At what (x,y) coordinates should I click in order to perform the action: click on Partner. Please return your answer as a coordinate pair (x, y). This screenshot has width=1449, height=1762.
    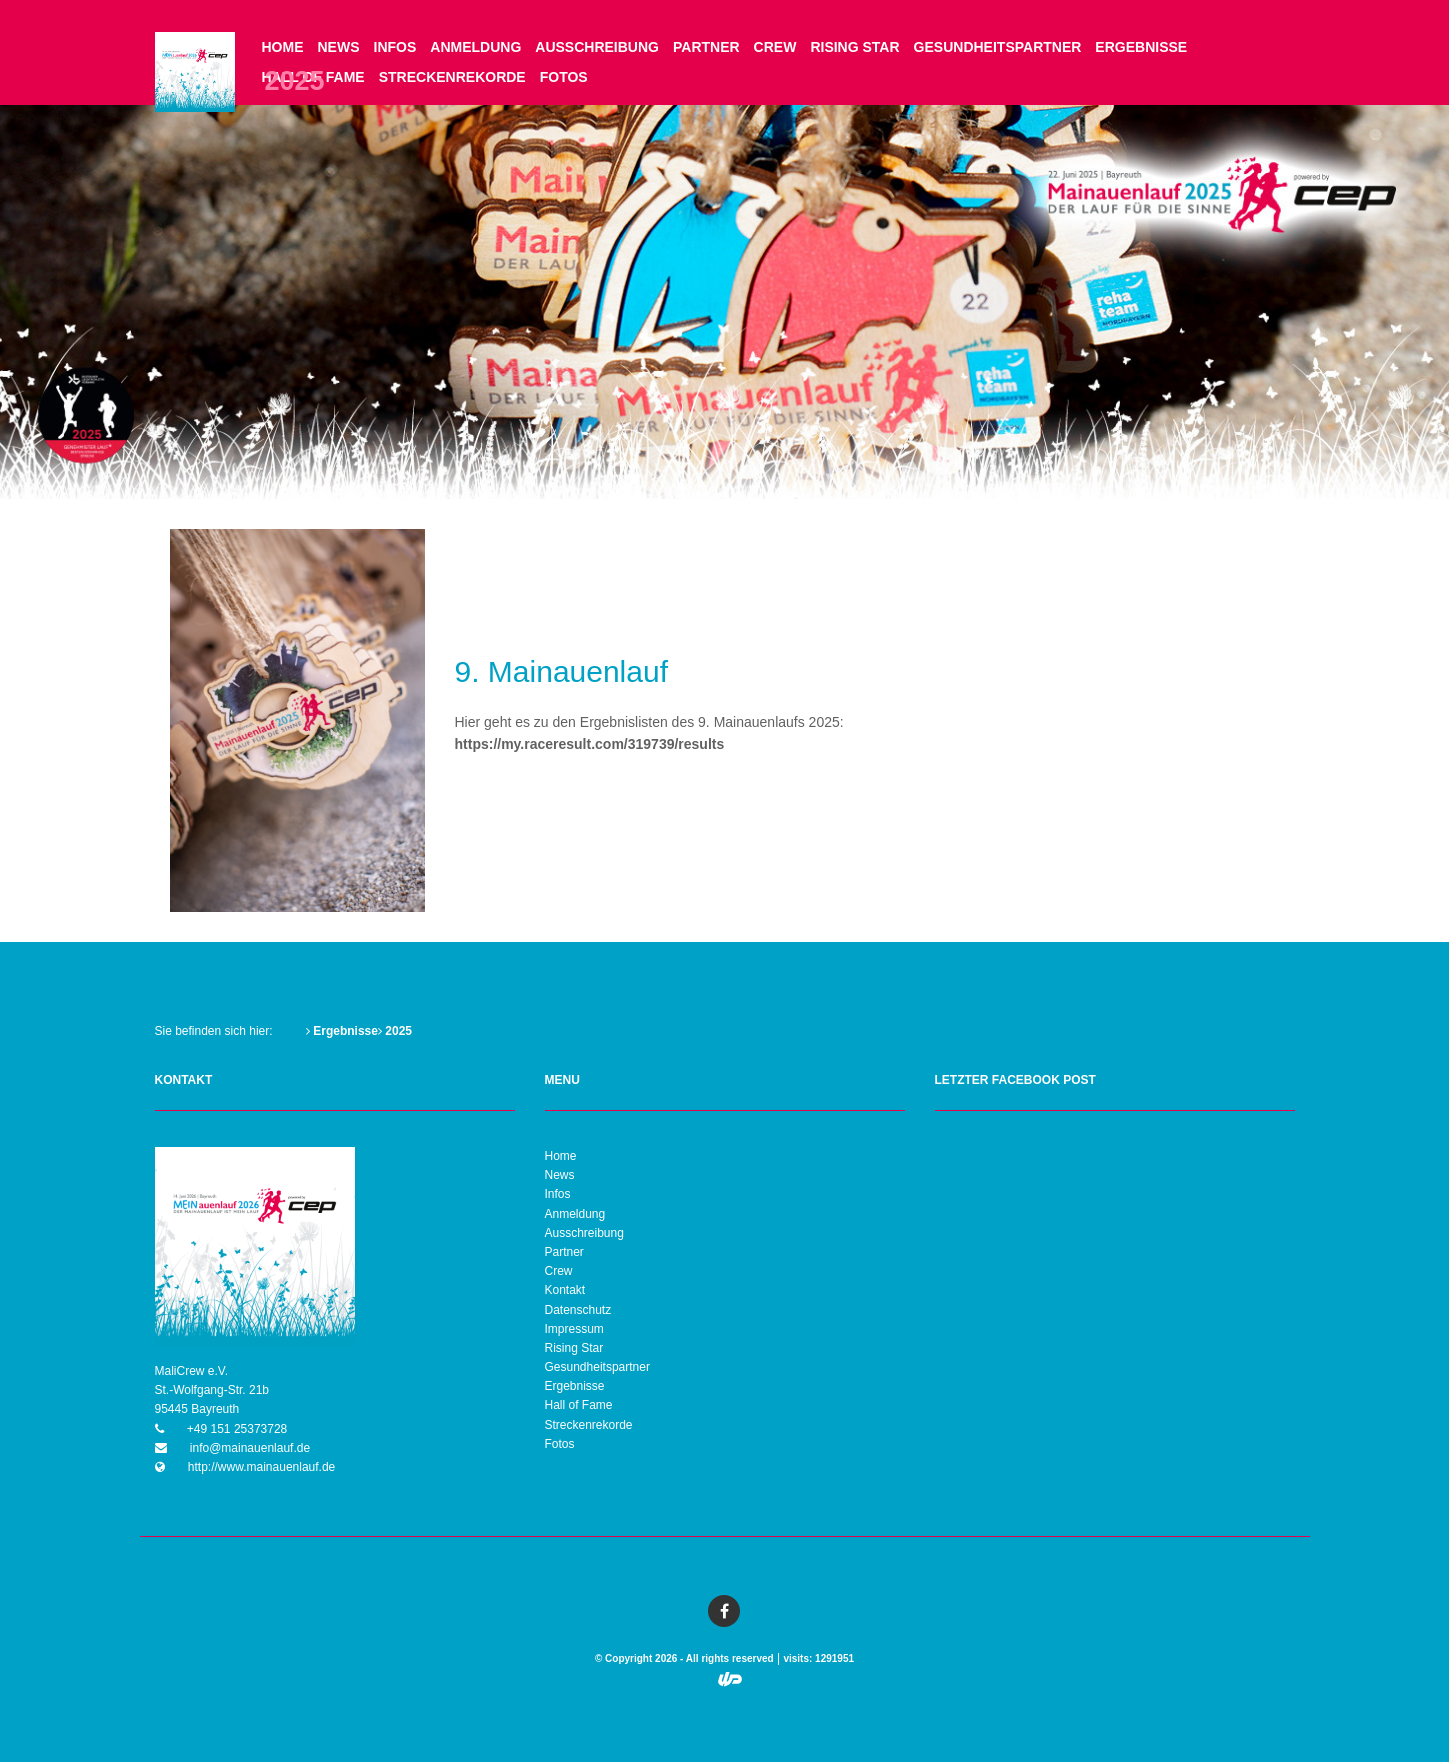
    Looking at the image, I should click on (706, 47).